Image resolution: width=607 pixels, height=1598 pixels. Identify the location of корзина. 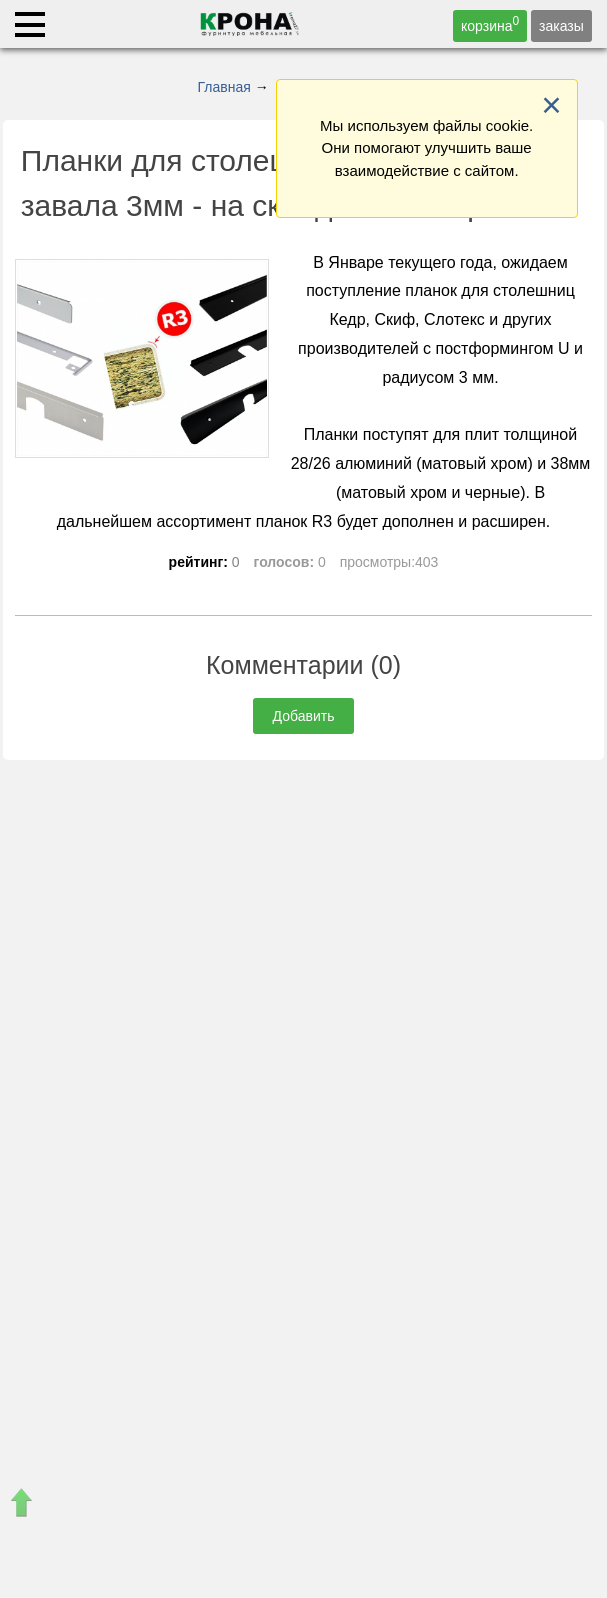
(490, 24).